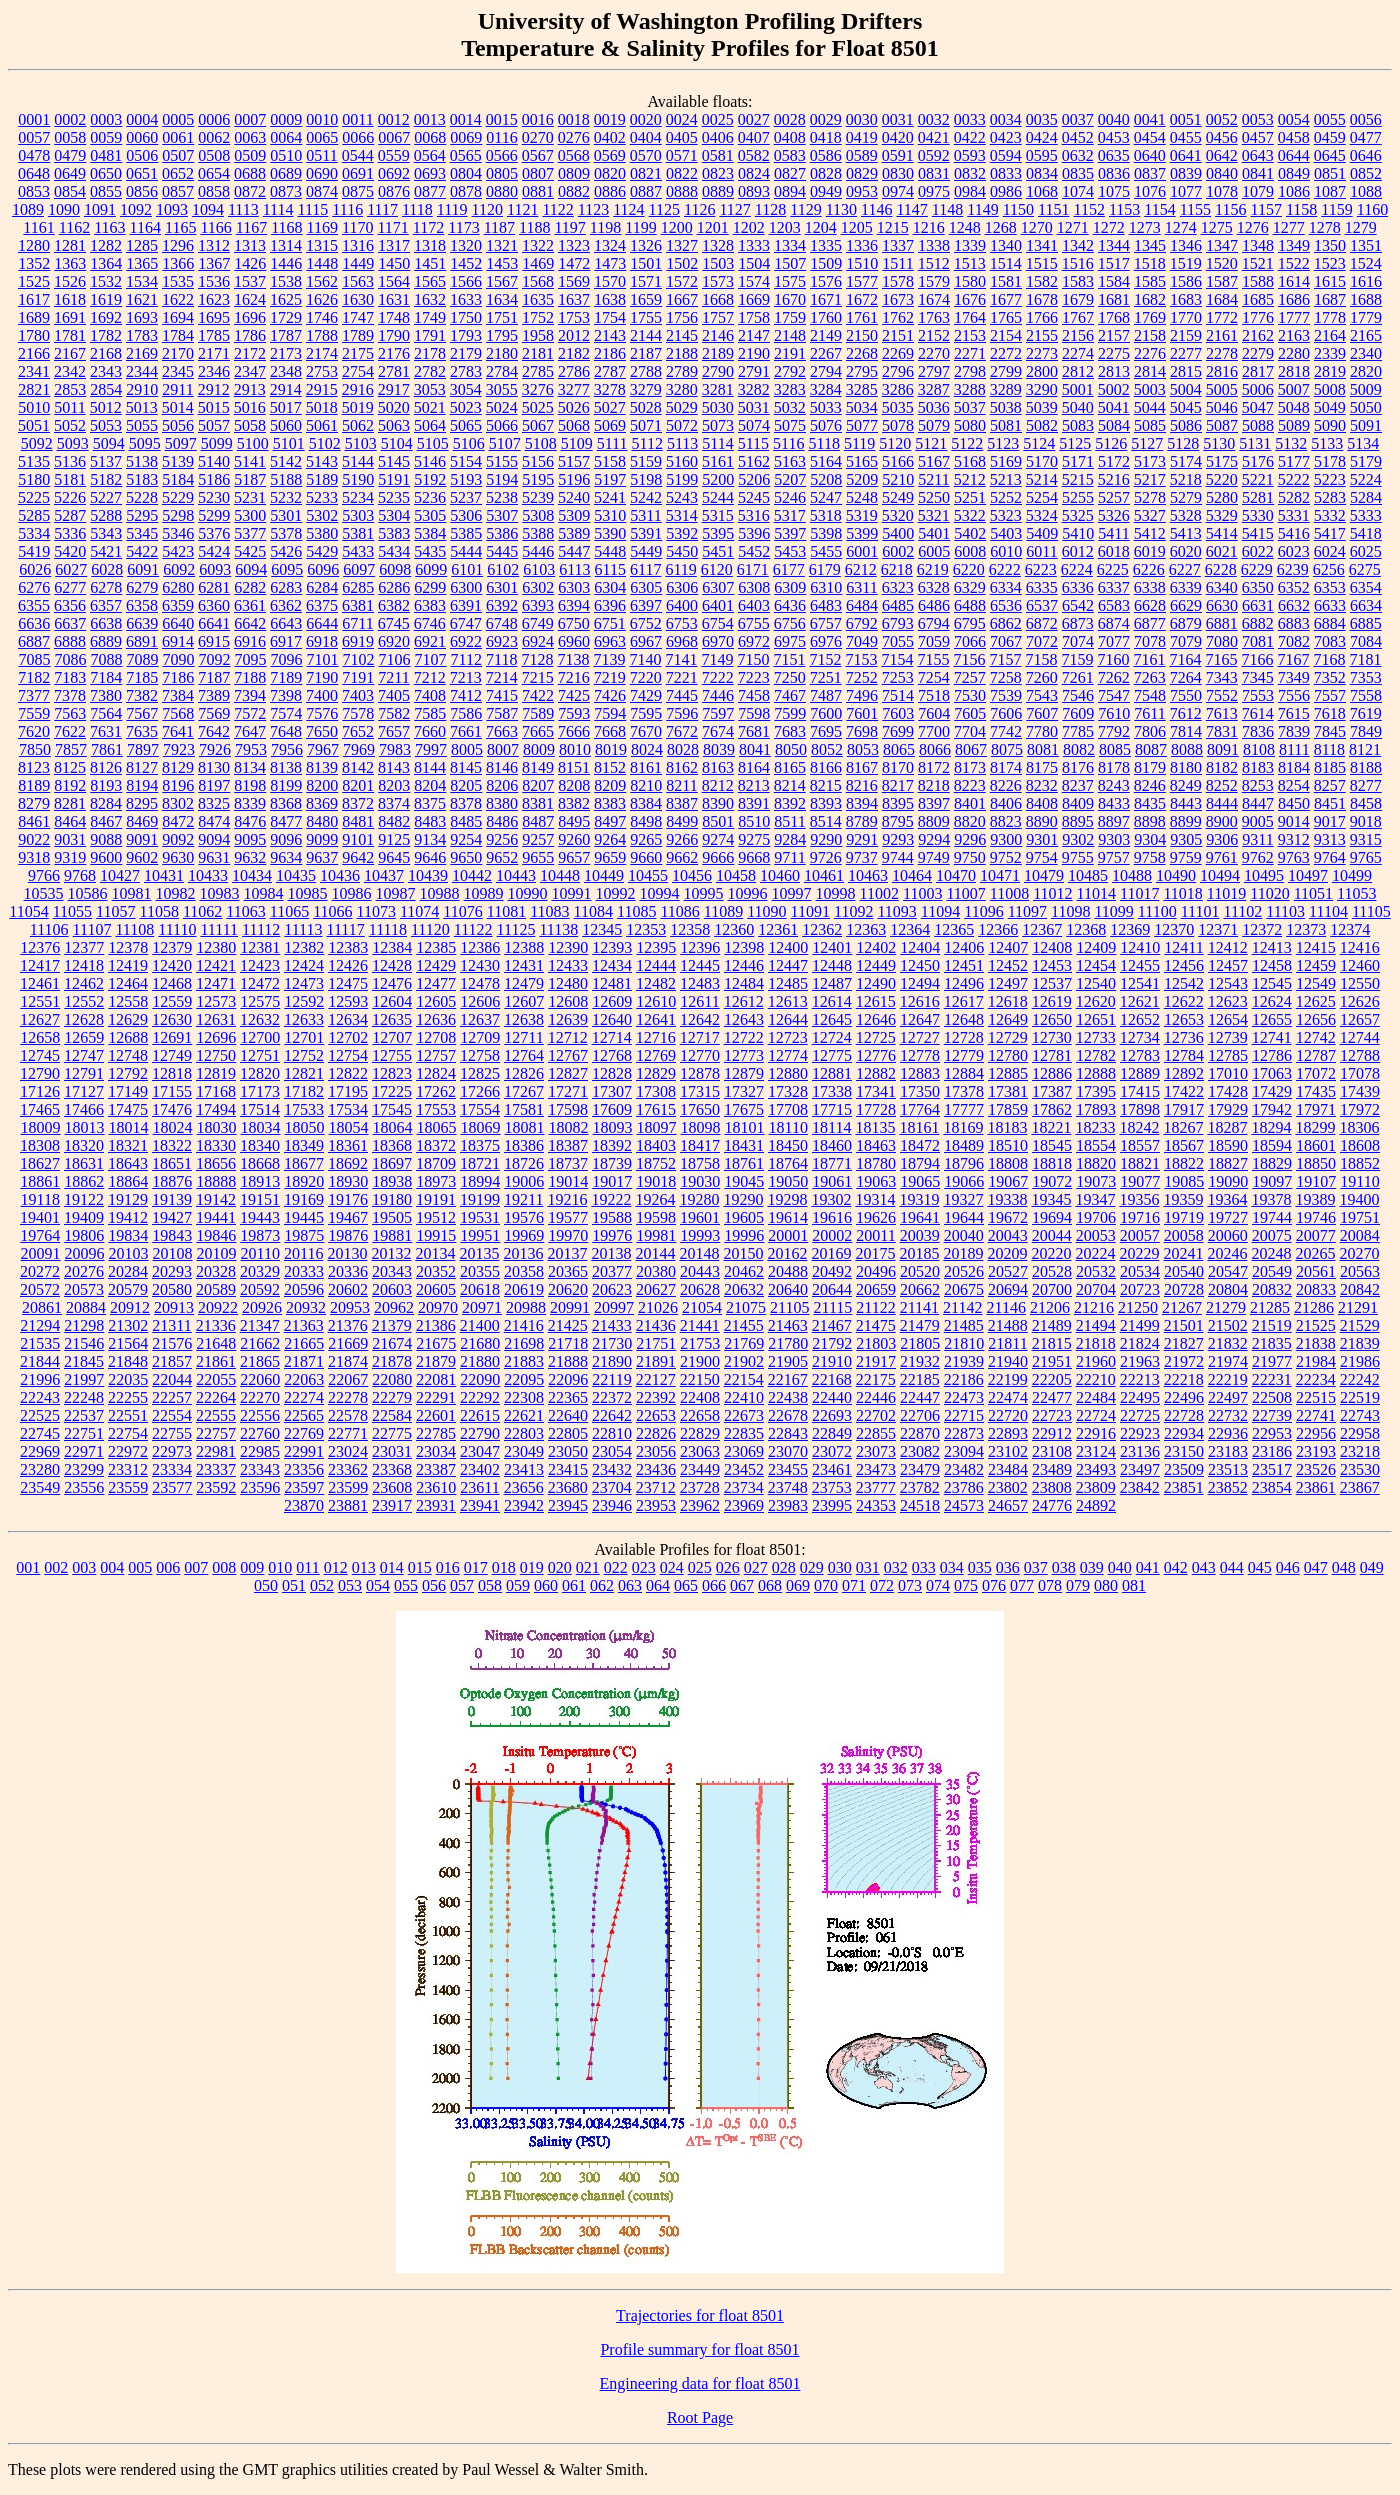 This screenshot has height=2495, width=1400. What do you see at coordinates (1330, 245) in the screenshot?
I see `1350` at bounding box center [1330, 245].